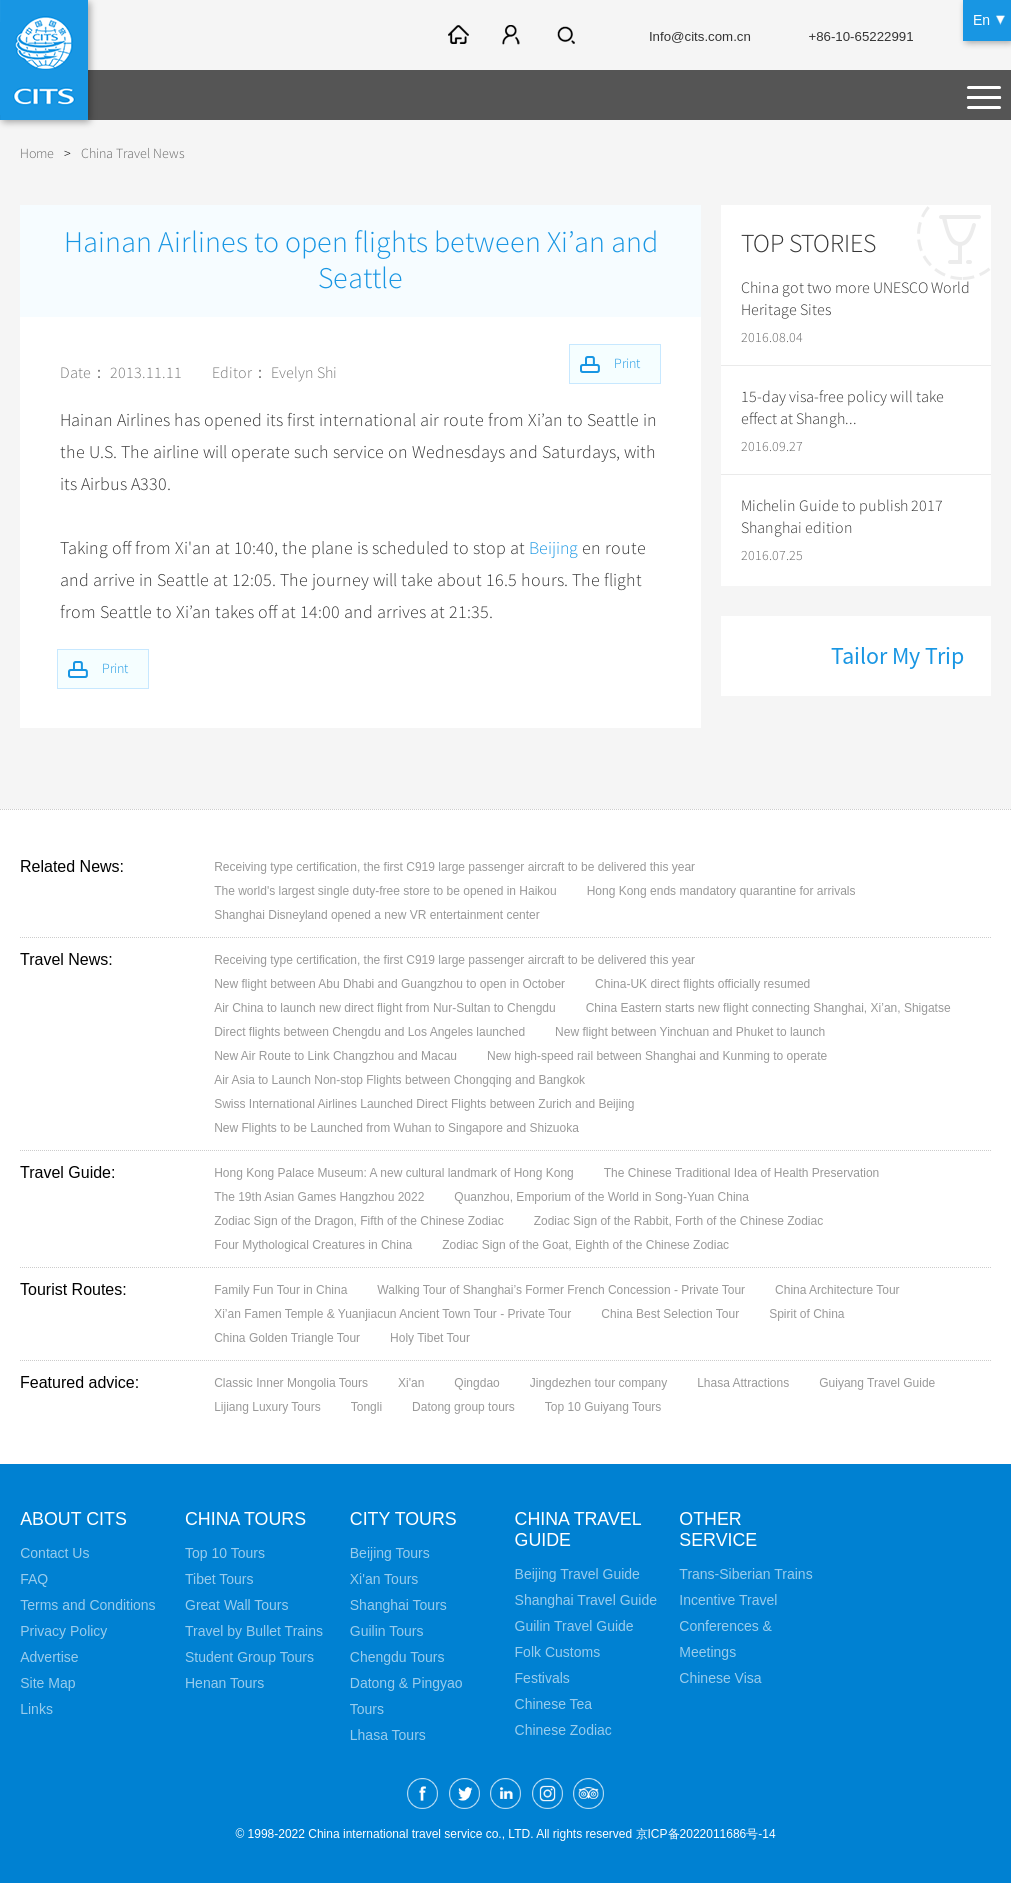 Image resolution: width=1011 pixels, height=1883 pixels. Describe the element at coordinates (657, 1056) in the screenshot. I see `New high-speed rail between Shanghai and Kunming to operate` at that location.